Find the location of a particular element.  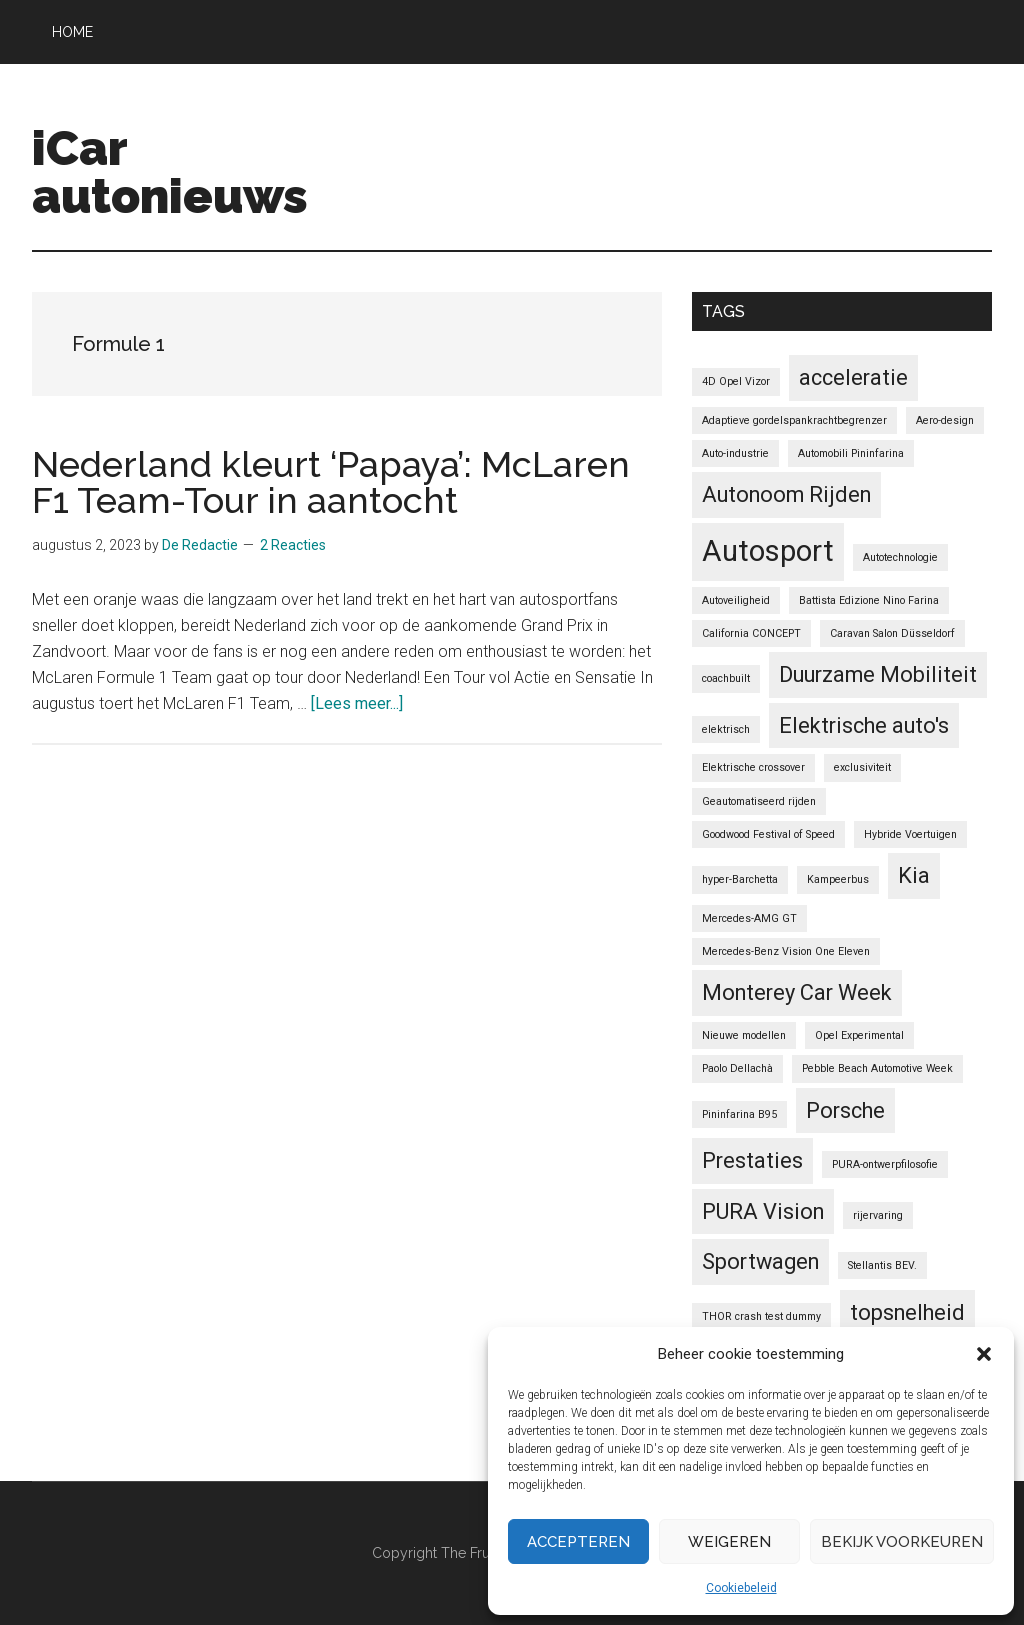

[Lees meer...] is located at coordinates (357, 703).